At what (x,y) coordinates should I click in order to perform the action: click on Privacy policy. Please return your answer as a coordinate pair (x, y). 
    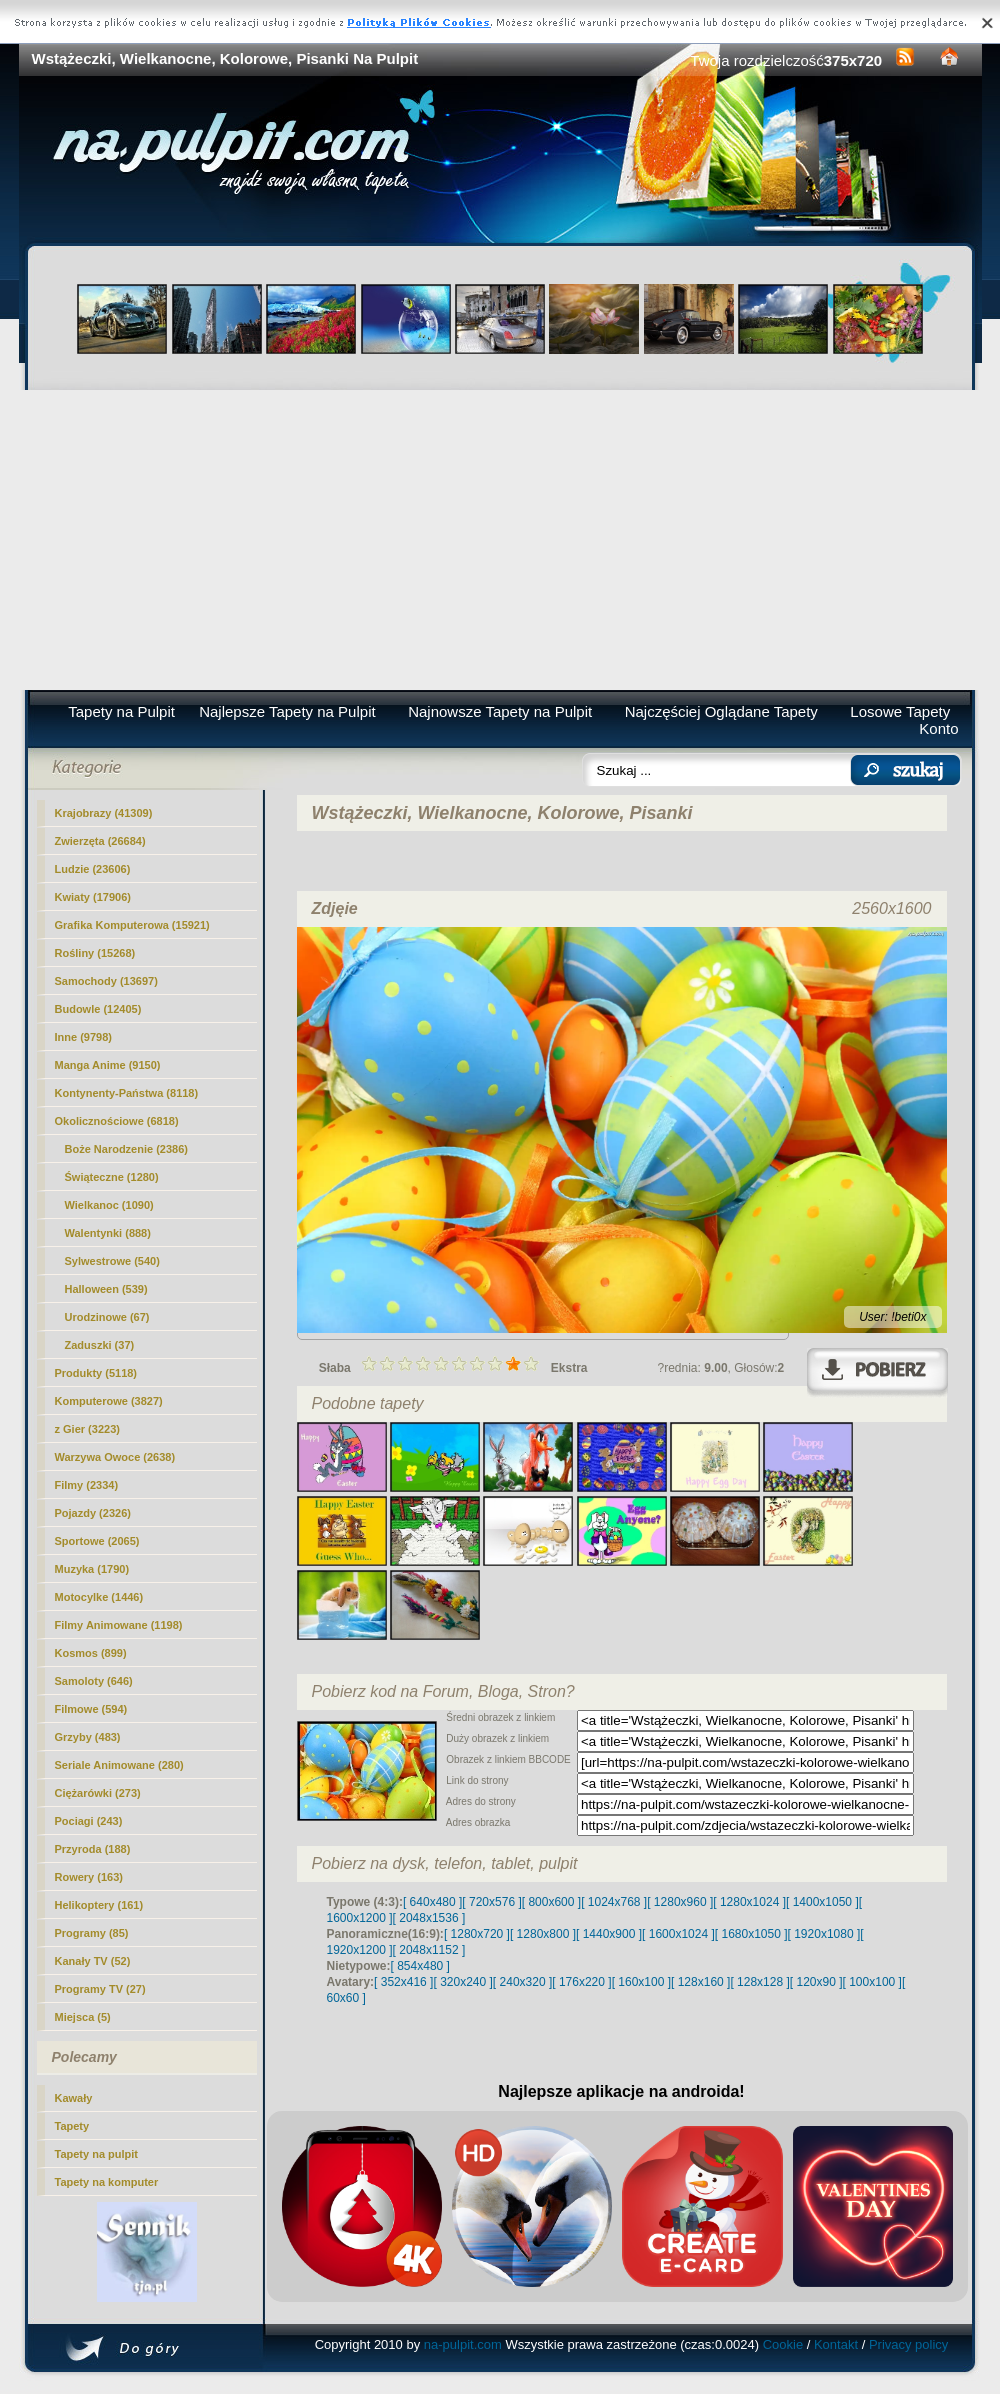
    Looking at the image, I should click on (908, 2344).